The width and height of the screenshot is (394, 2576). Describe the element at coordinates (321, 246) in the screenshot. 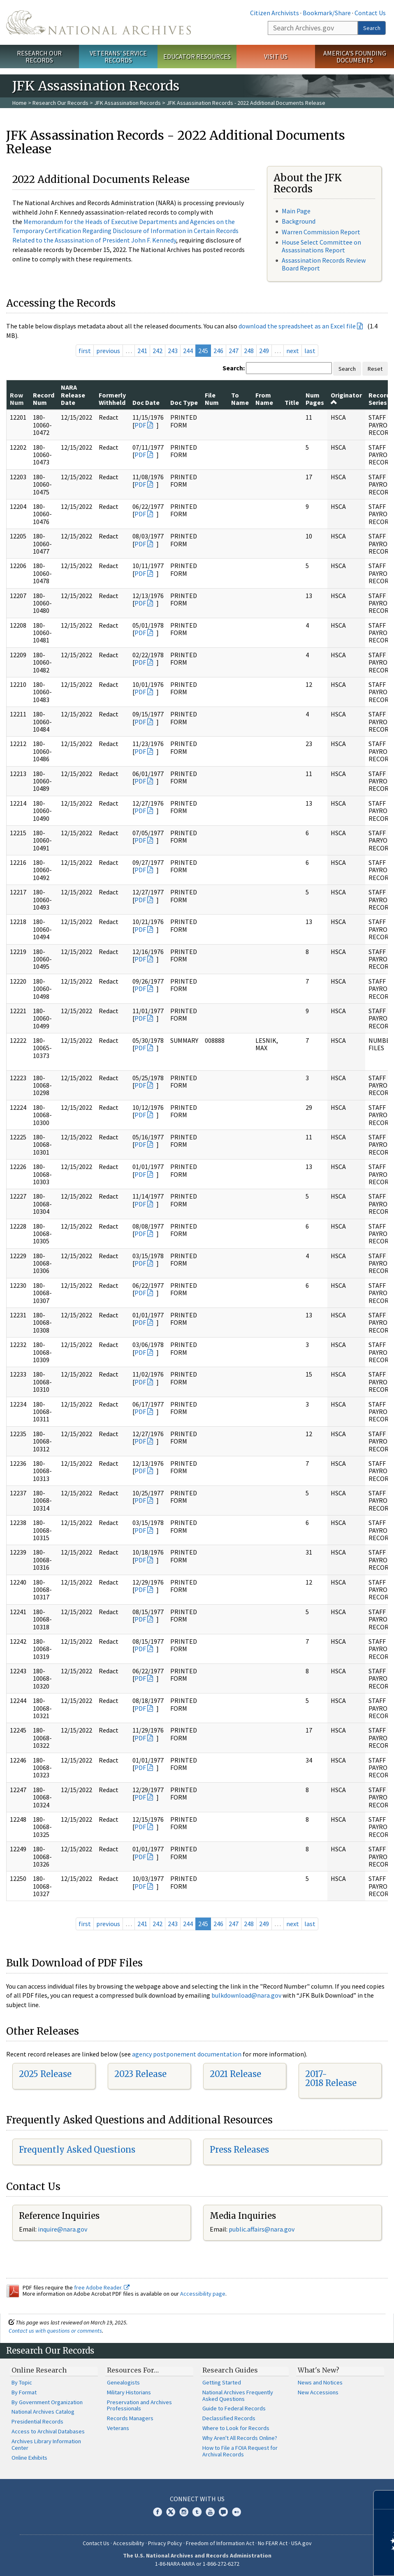

I see `House Select Committee on Assassinations Report` at that location.